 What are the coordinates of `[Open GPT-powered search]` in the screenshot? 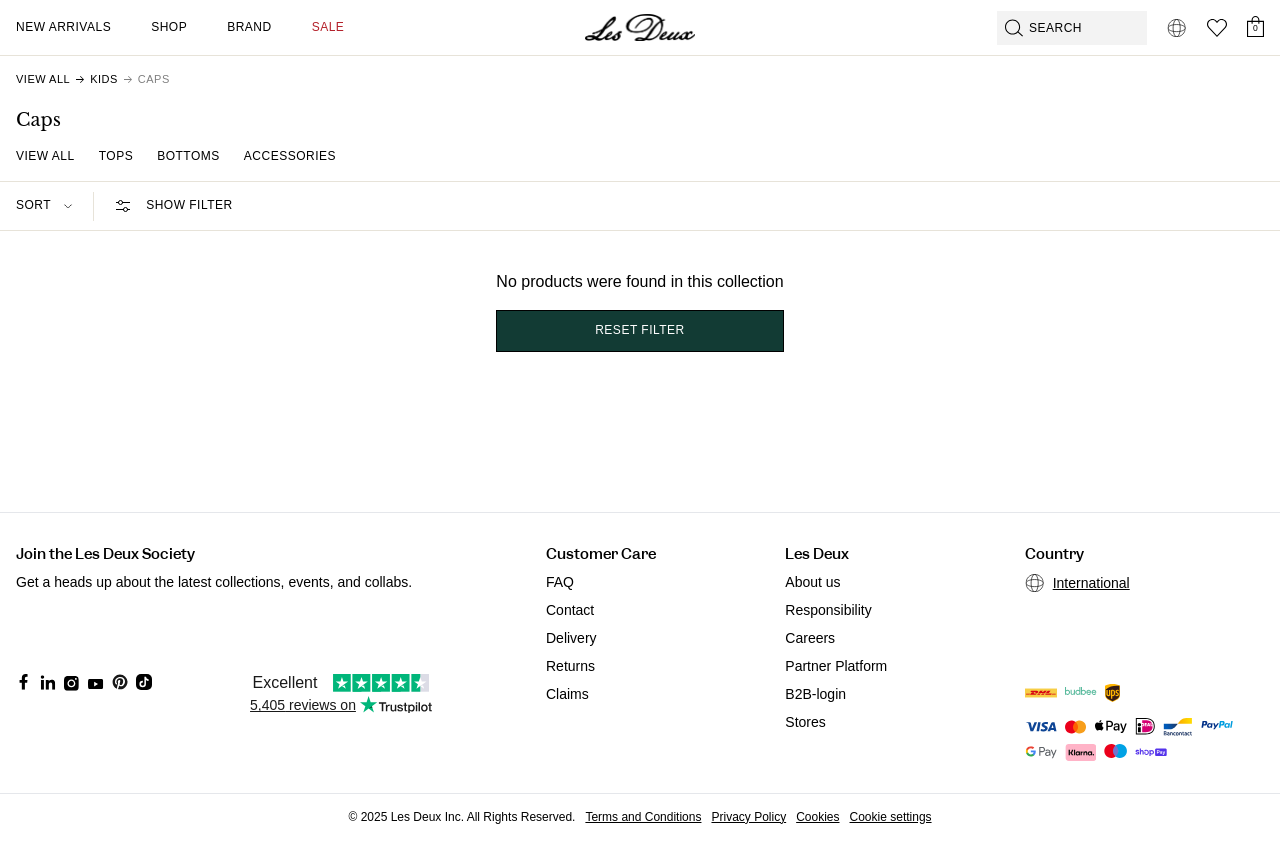 It's located at (1072, 28).